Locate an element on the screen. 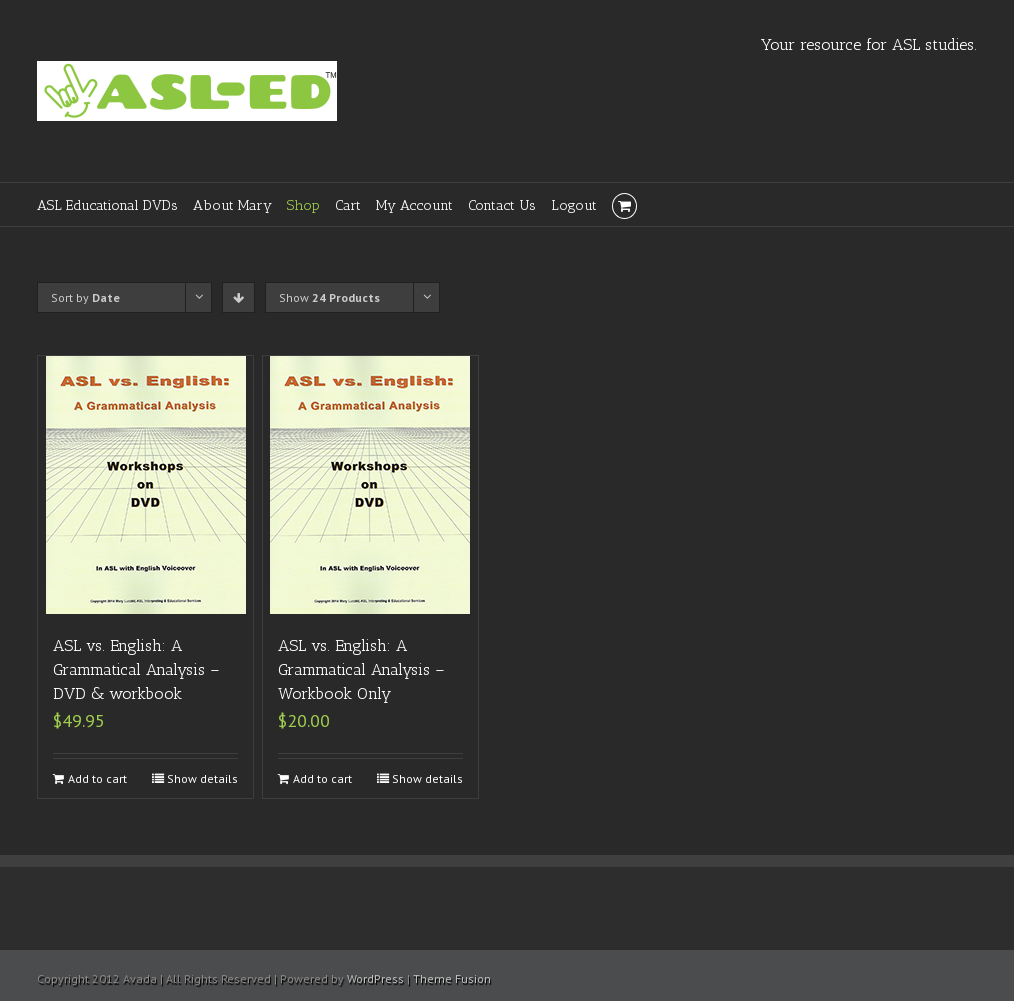 The width and height of the screenshot is (1014, 1001). WordPress is located at coordinates (375, 978).